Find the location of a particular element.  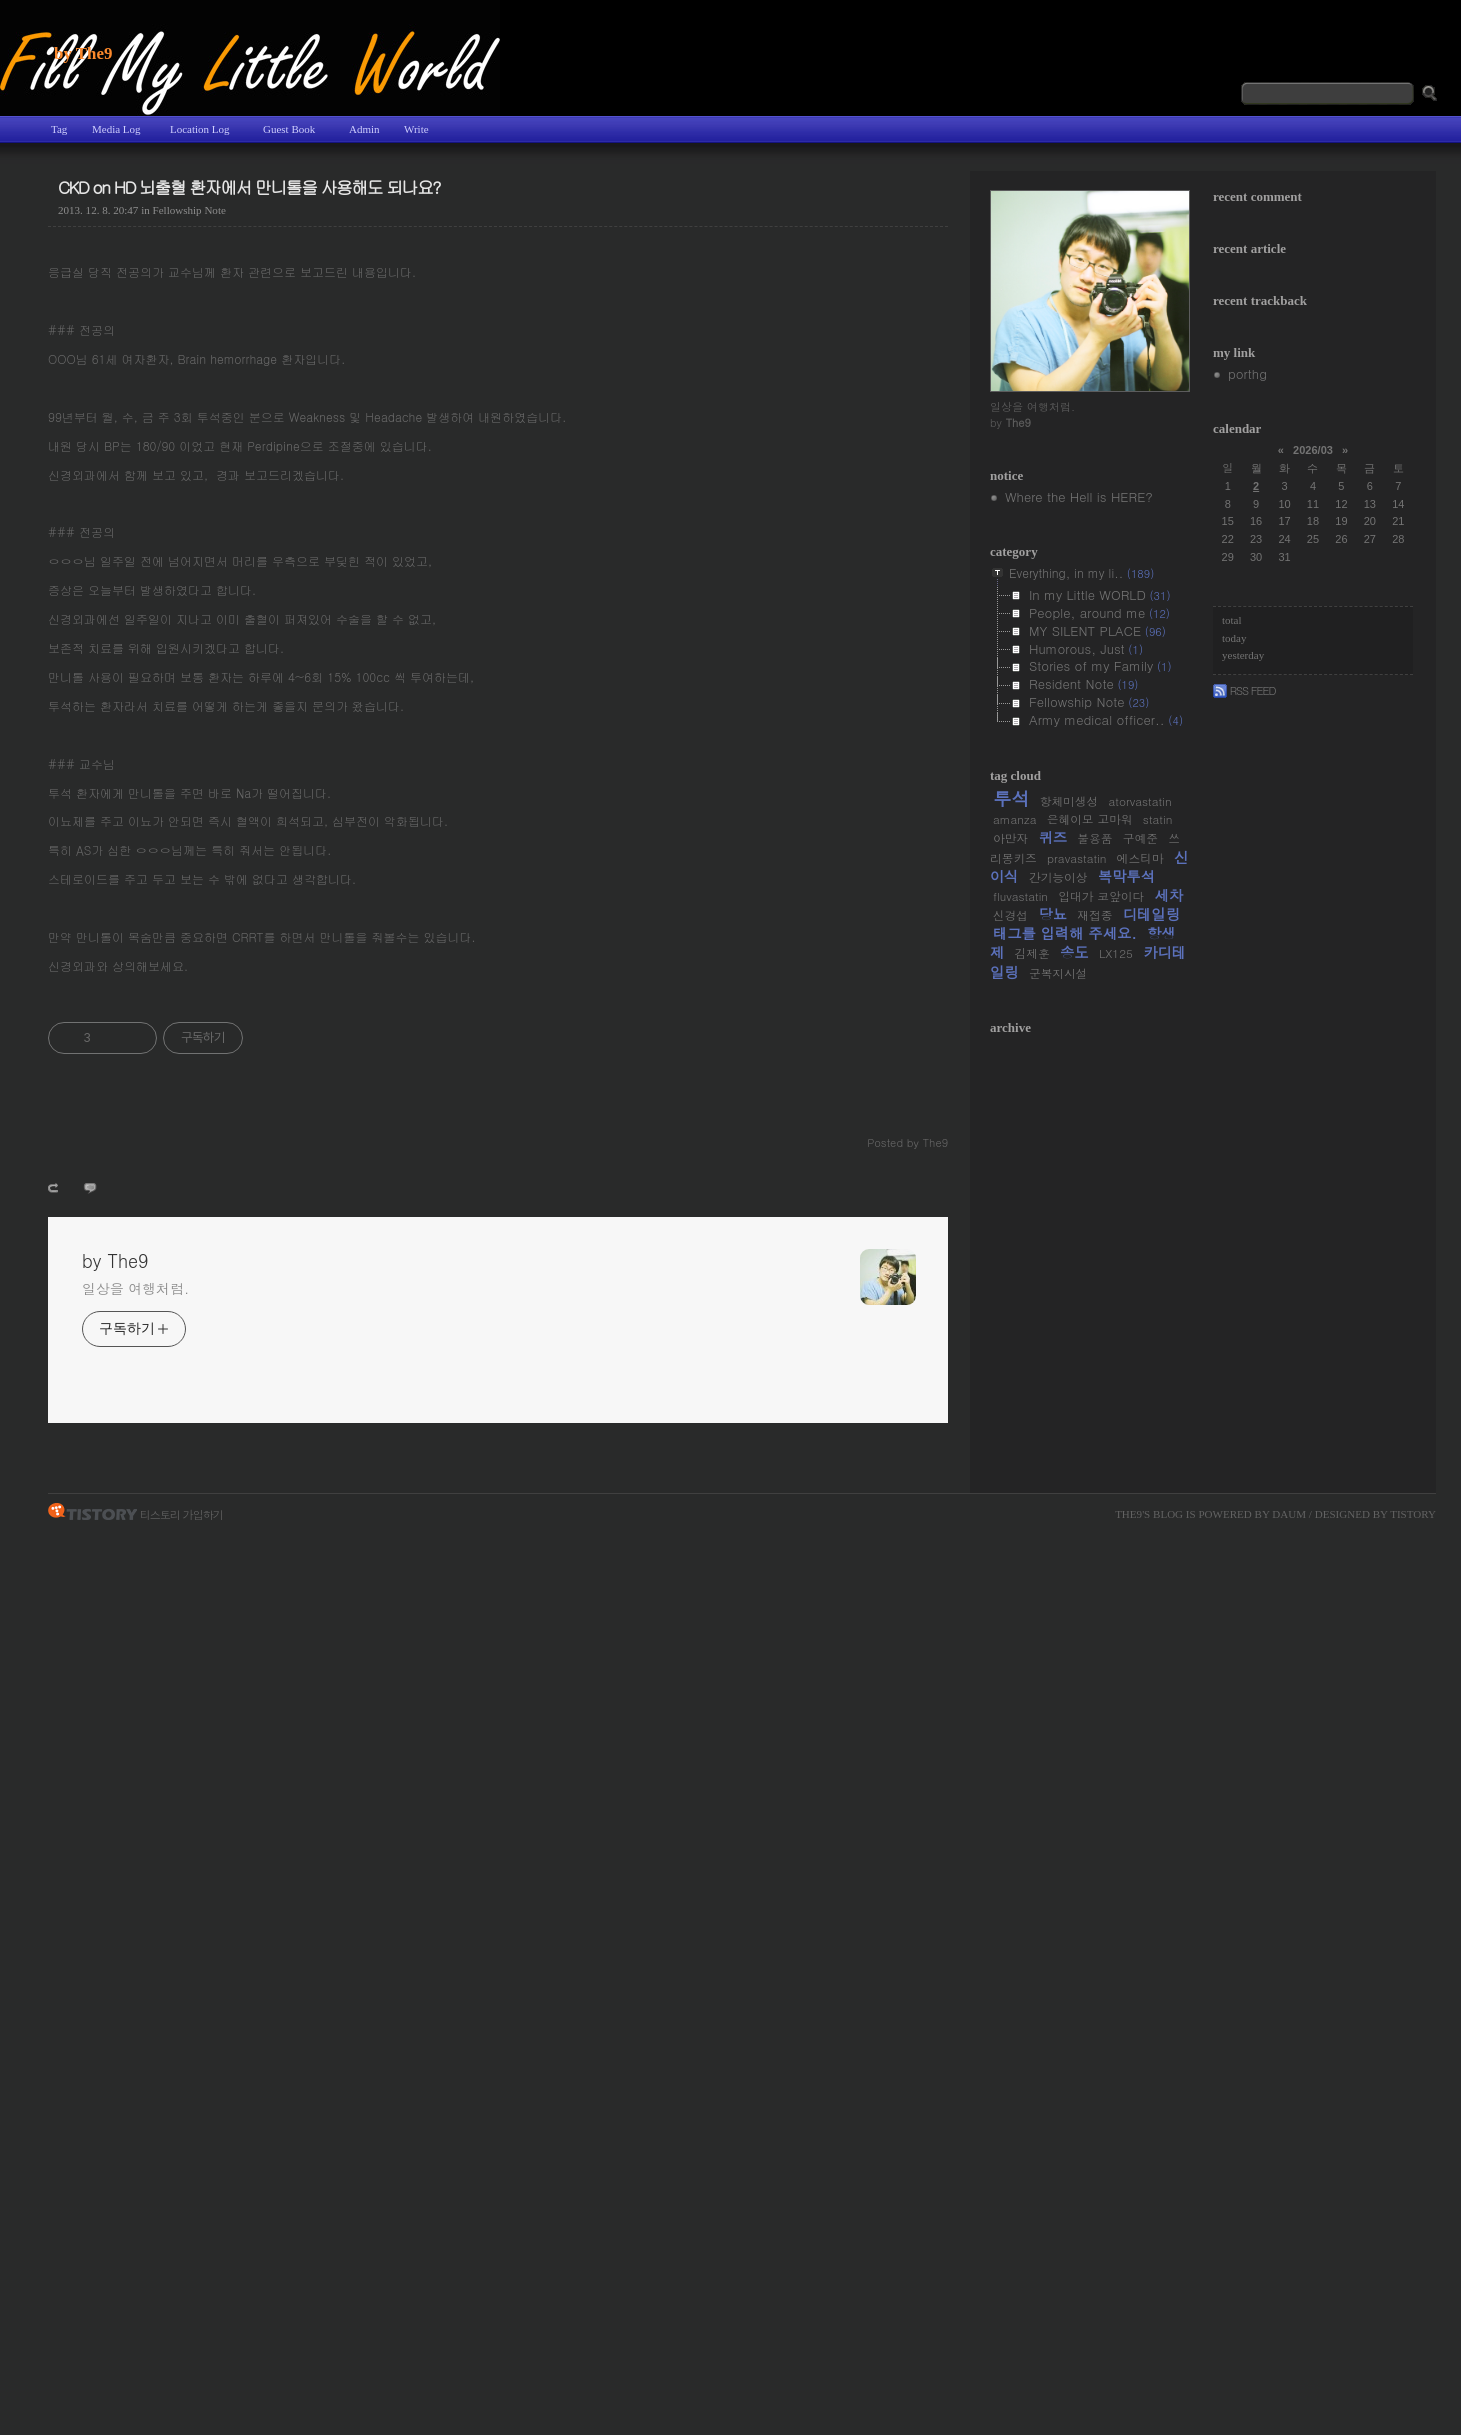

은혜이모 고마워 is located at coordinates (1090, 819).